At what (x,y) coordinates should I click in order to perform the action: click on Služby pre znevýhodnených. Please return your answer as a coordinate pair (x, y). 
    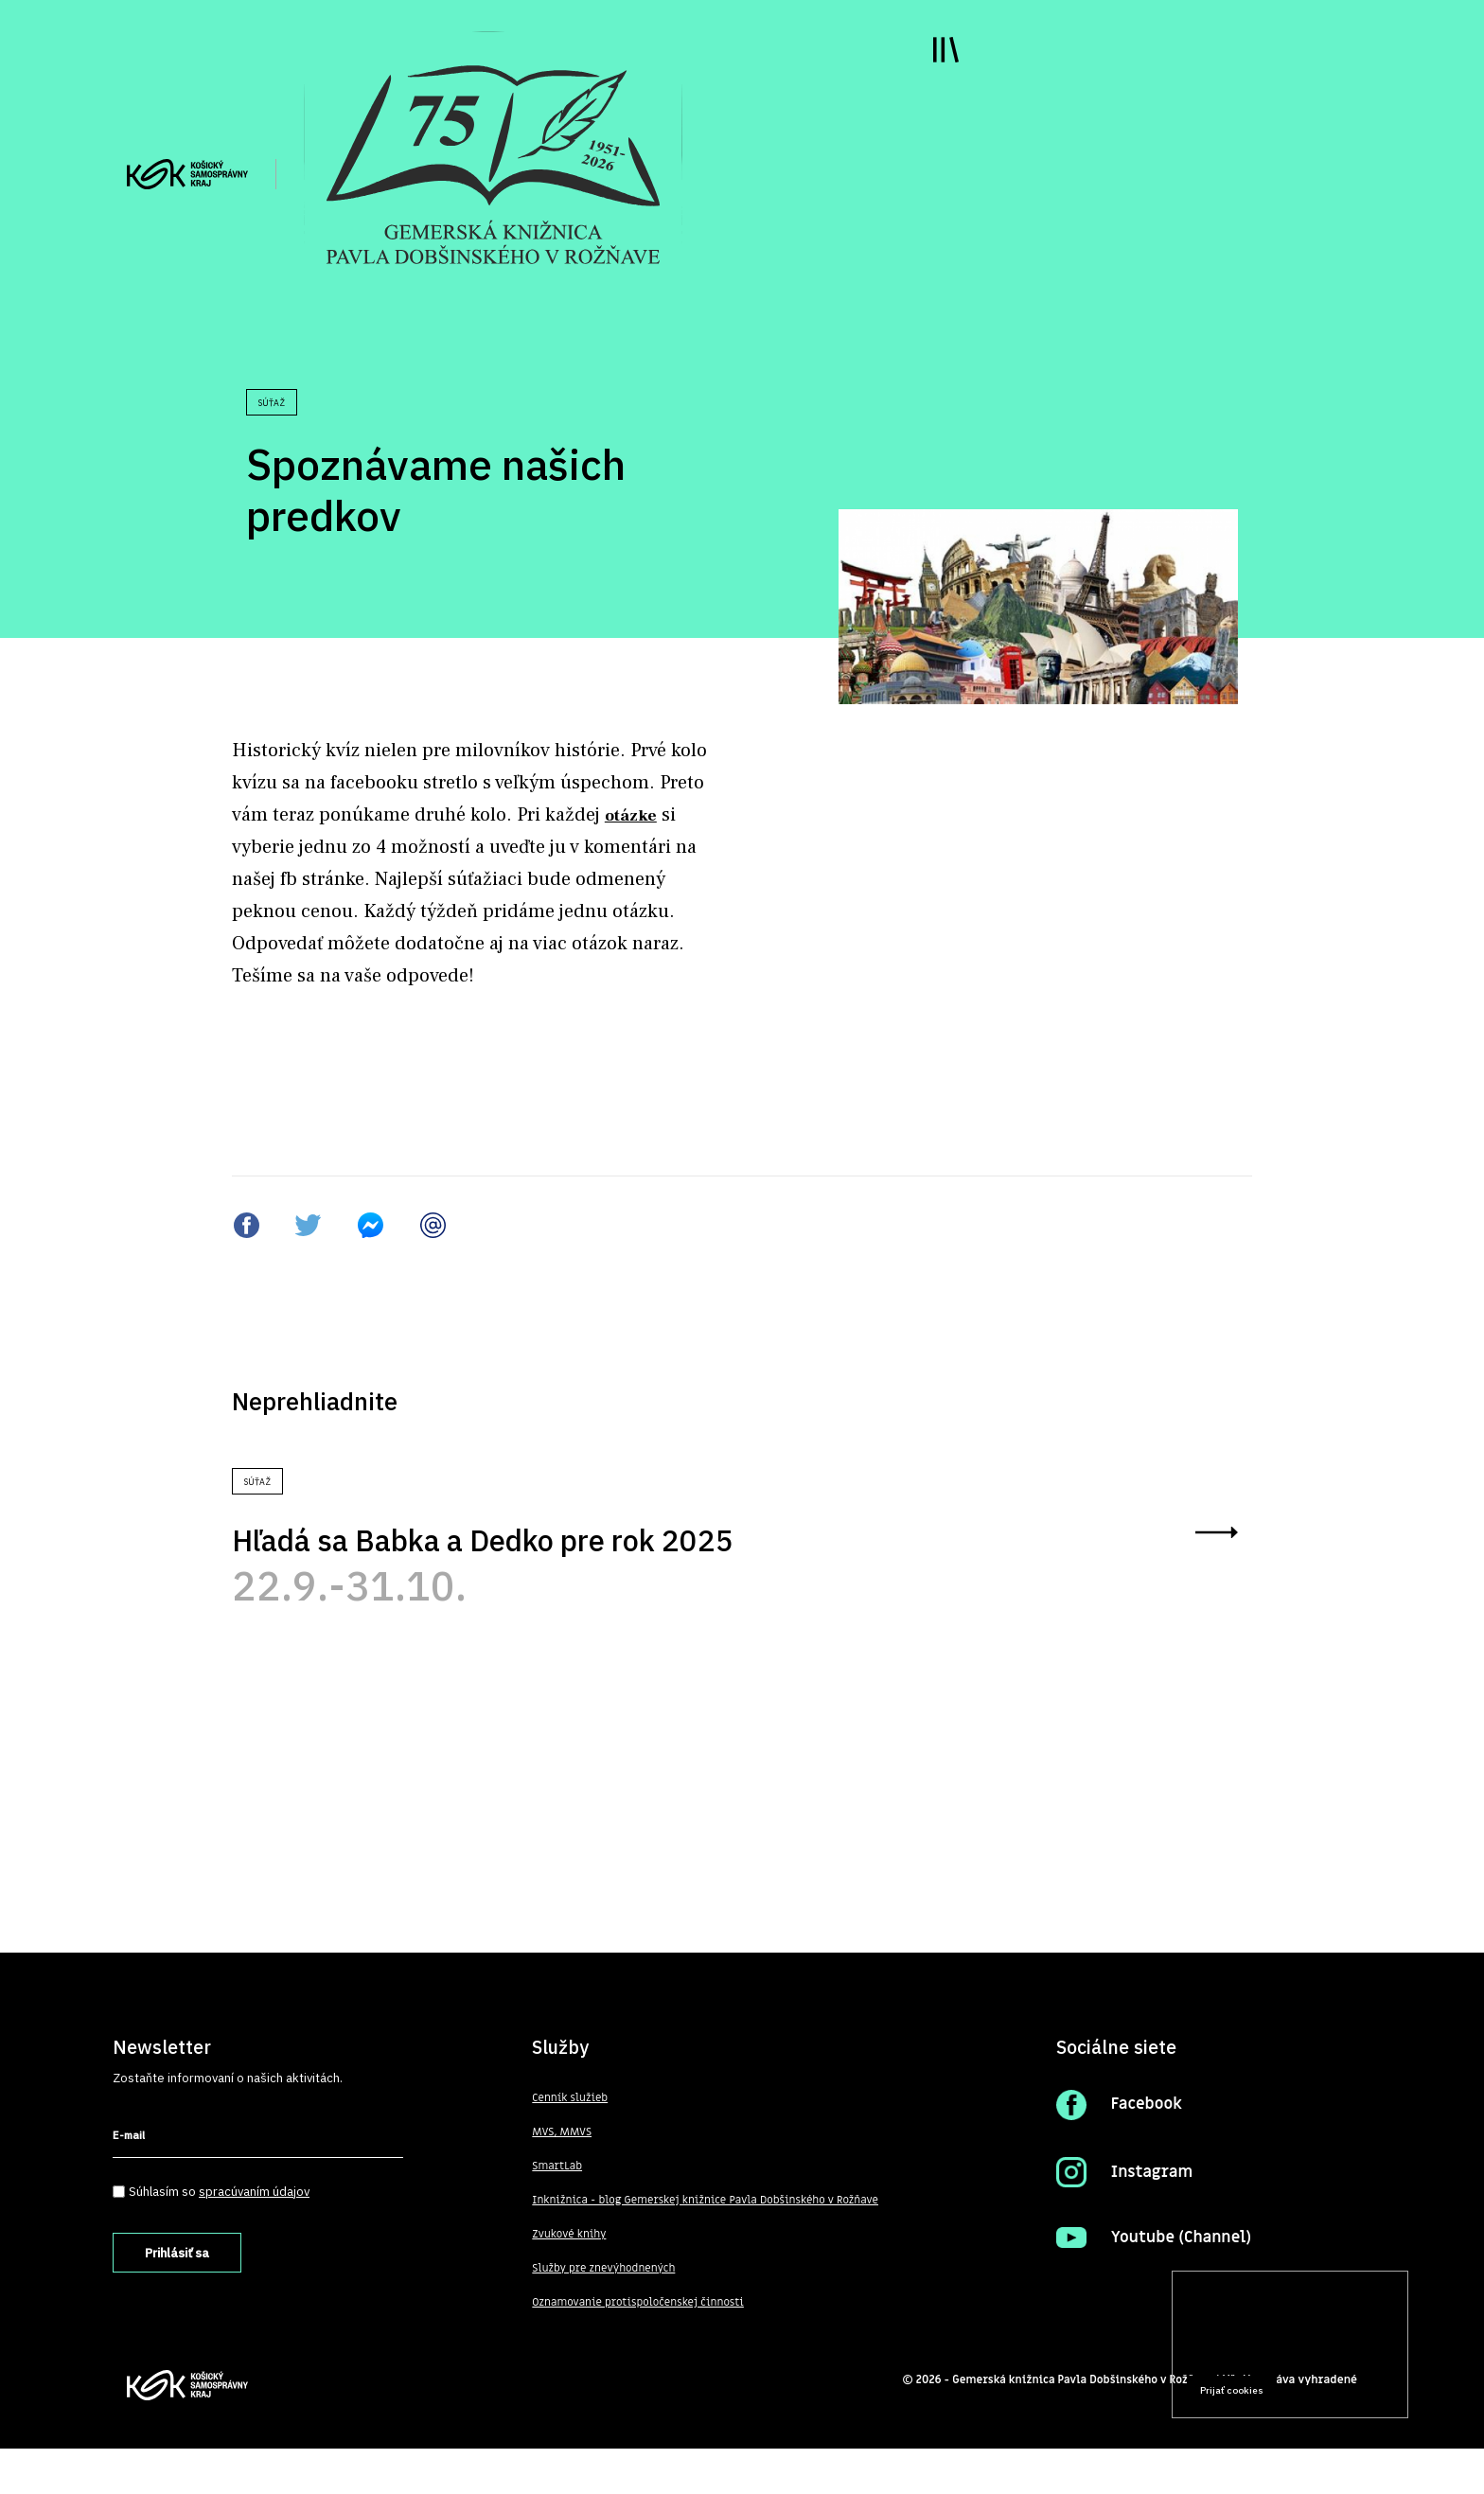
    Looking at the image, I should click on (606, 2314).